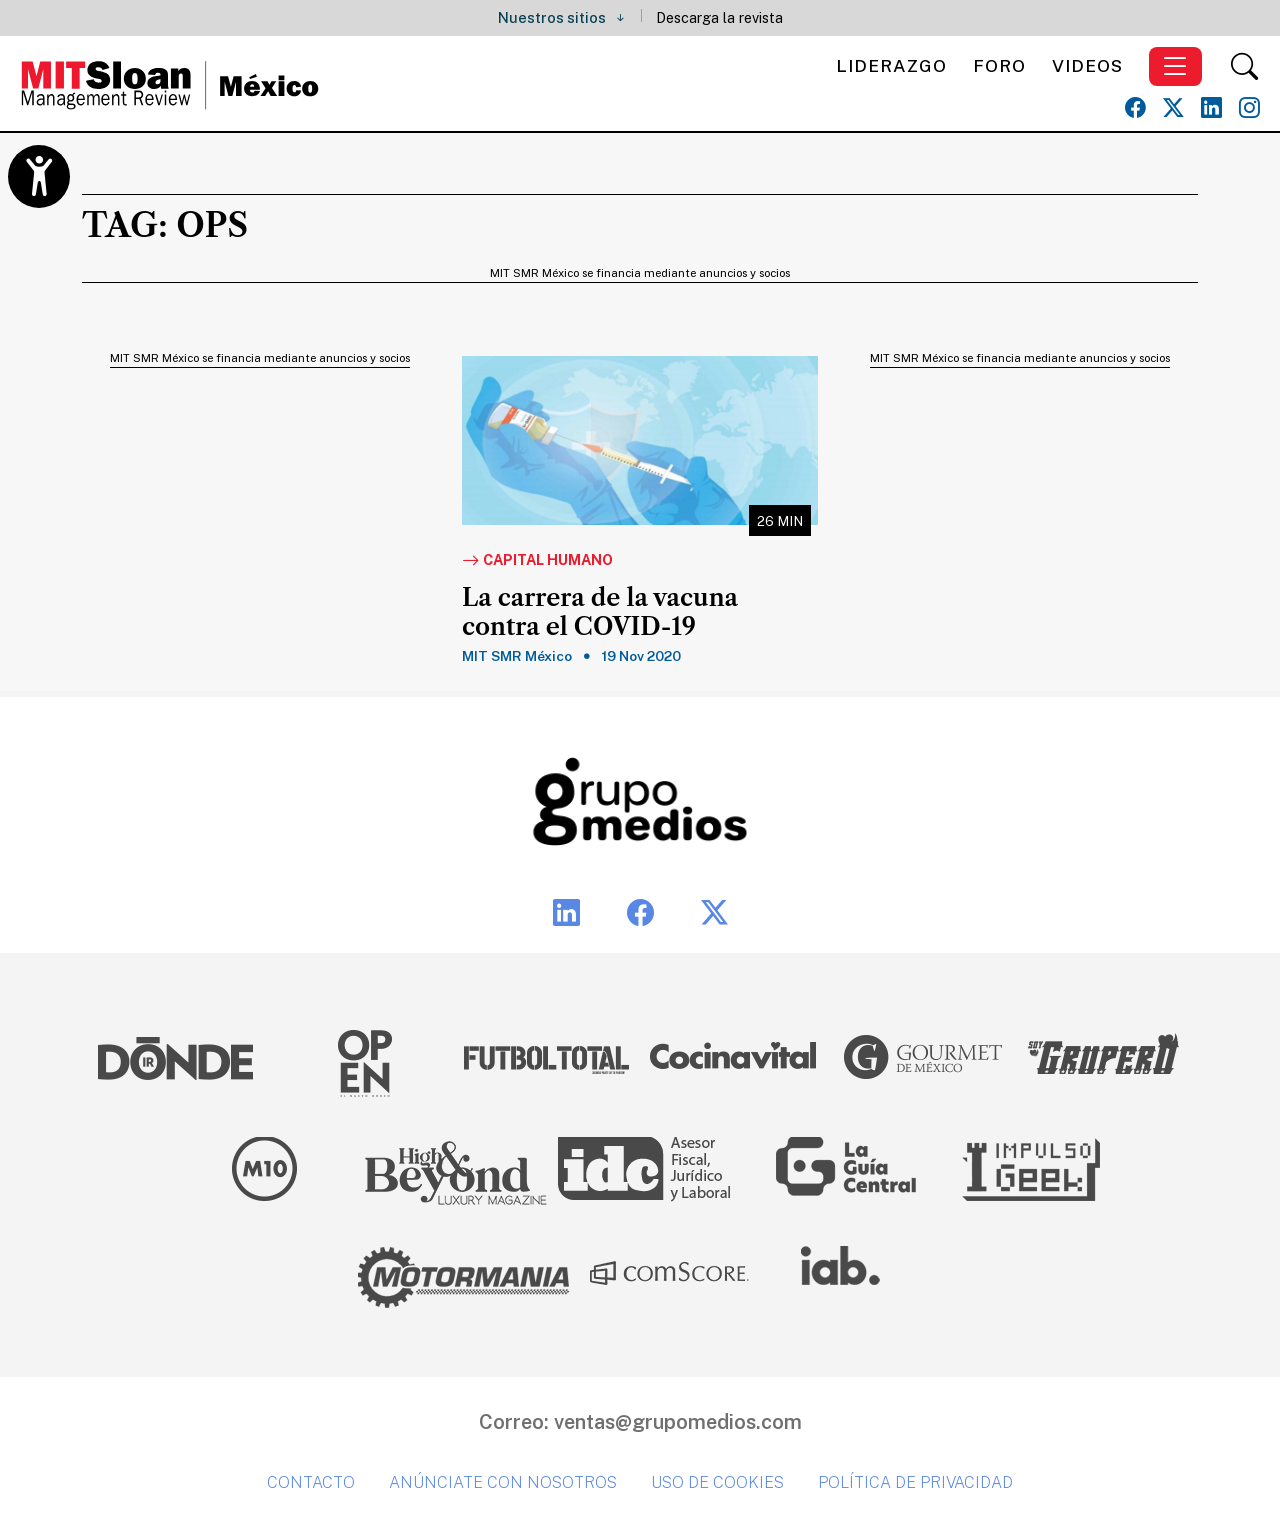 Image resolution: width=1280 pixels, height=1526 pixels. What do you see at coordinates (717, 1482) in the screenshot?
I see `Uso de cookies` at bounding box center [717, 1482].